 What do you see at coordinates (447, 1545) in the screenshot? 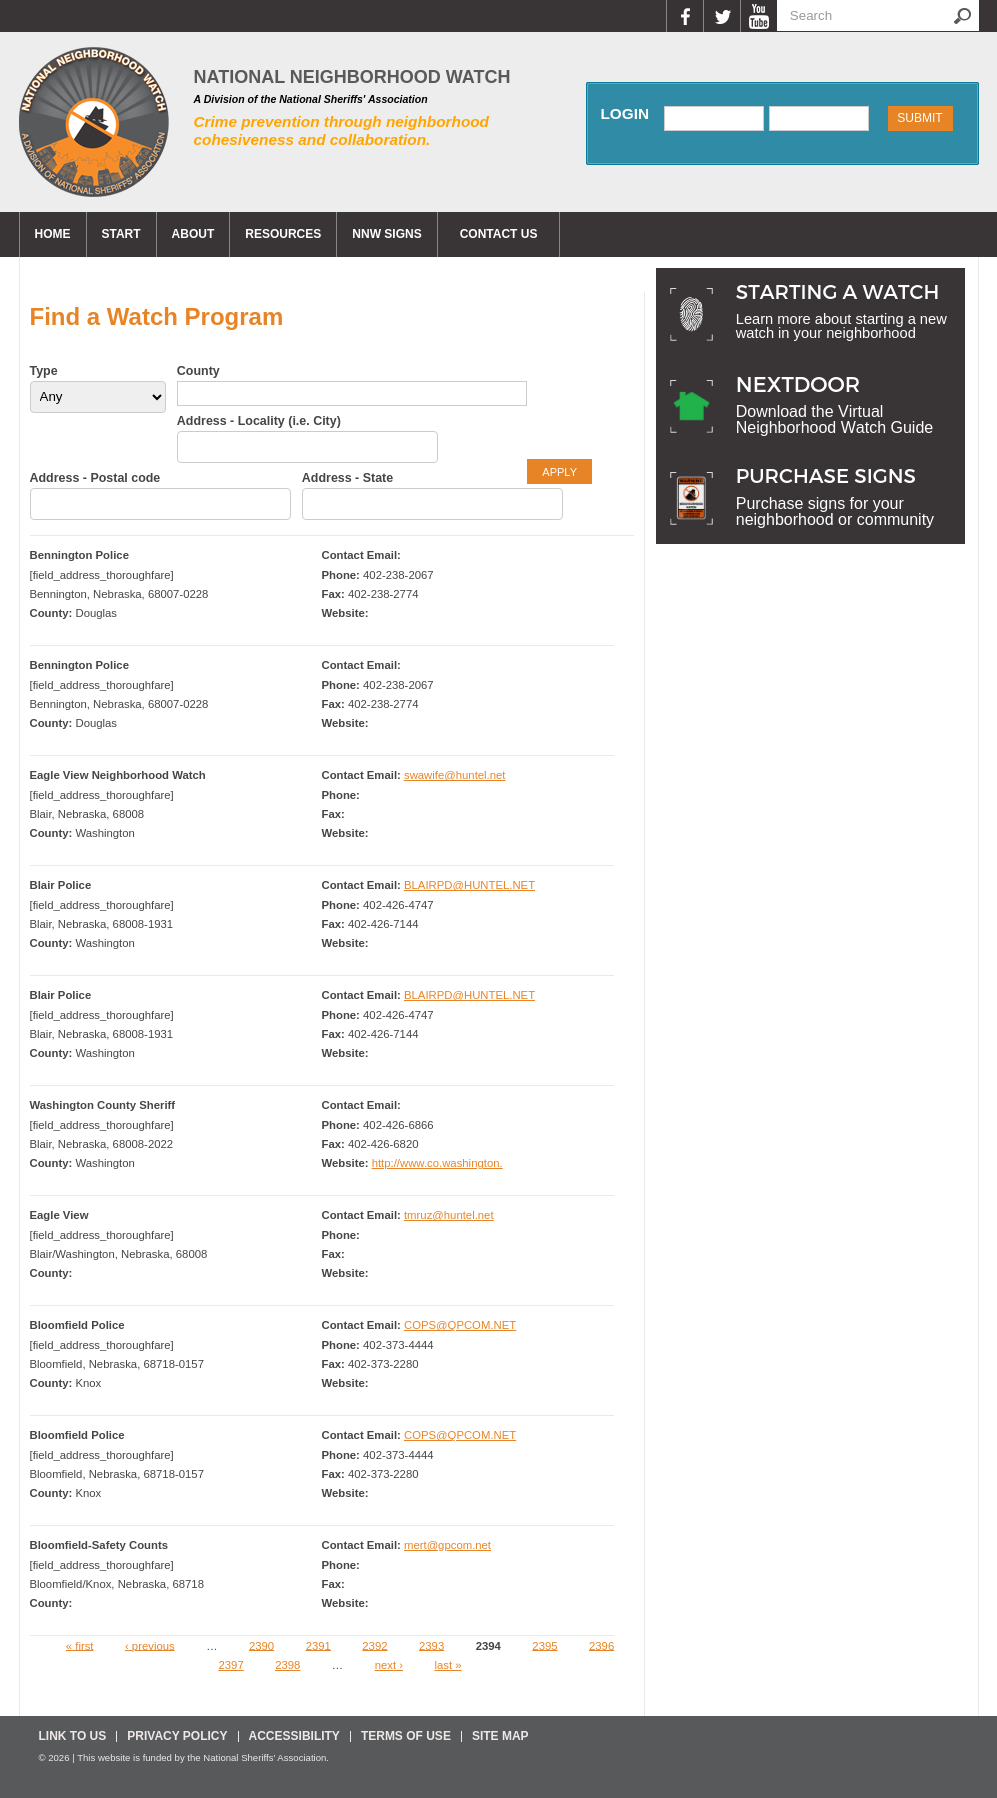
I see `mert@gpcom.net` at bounding box center [447, 1545].